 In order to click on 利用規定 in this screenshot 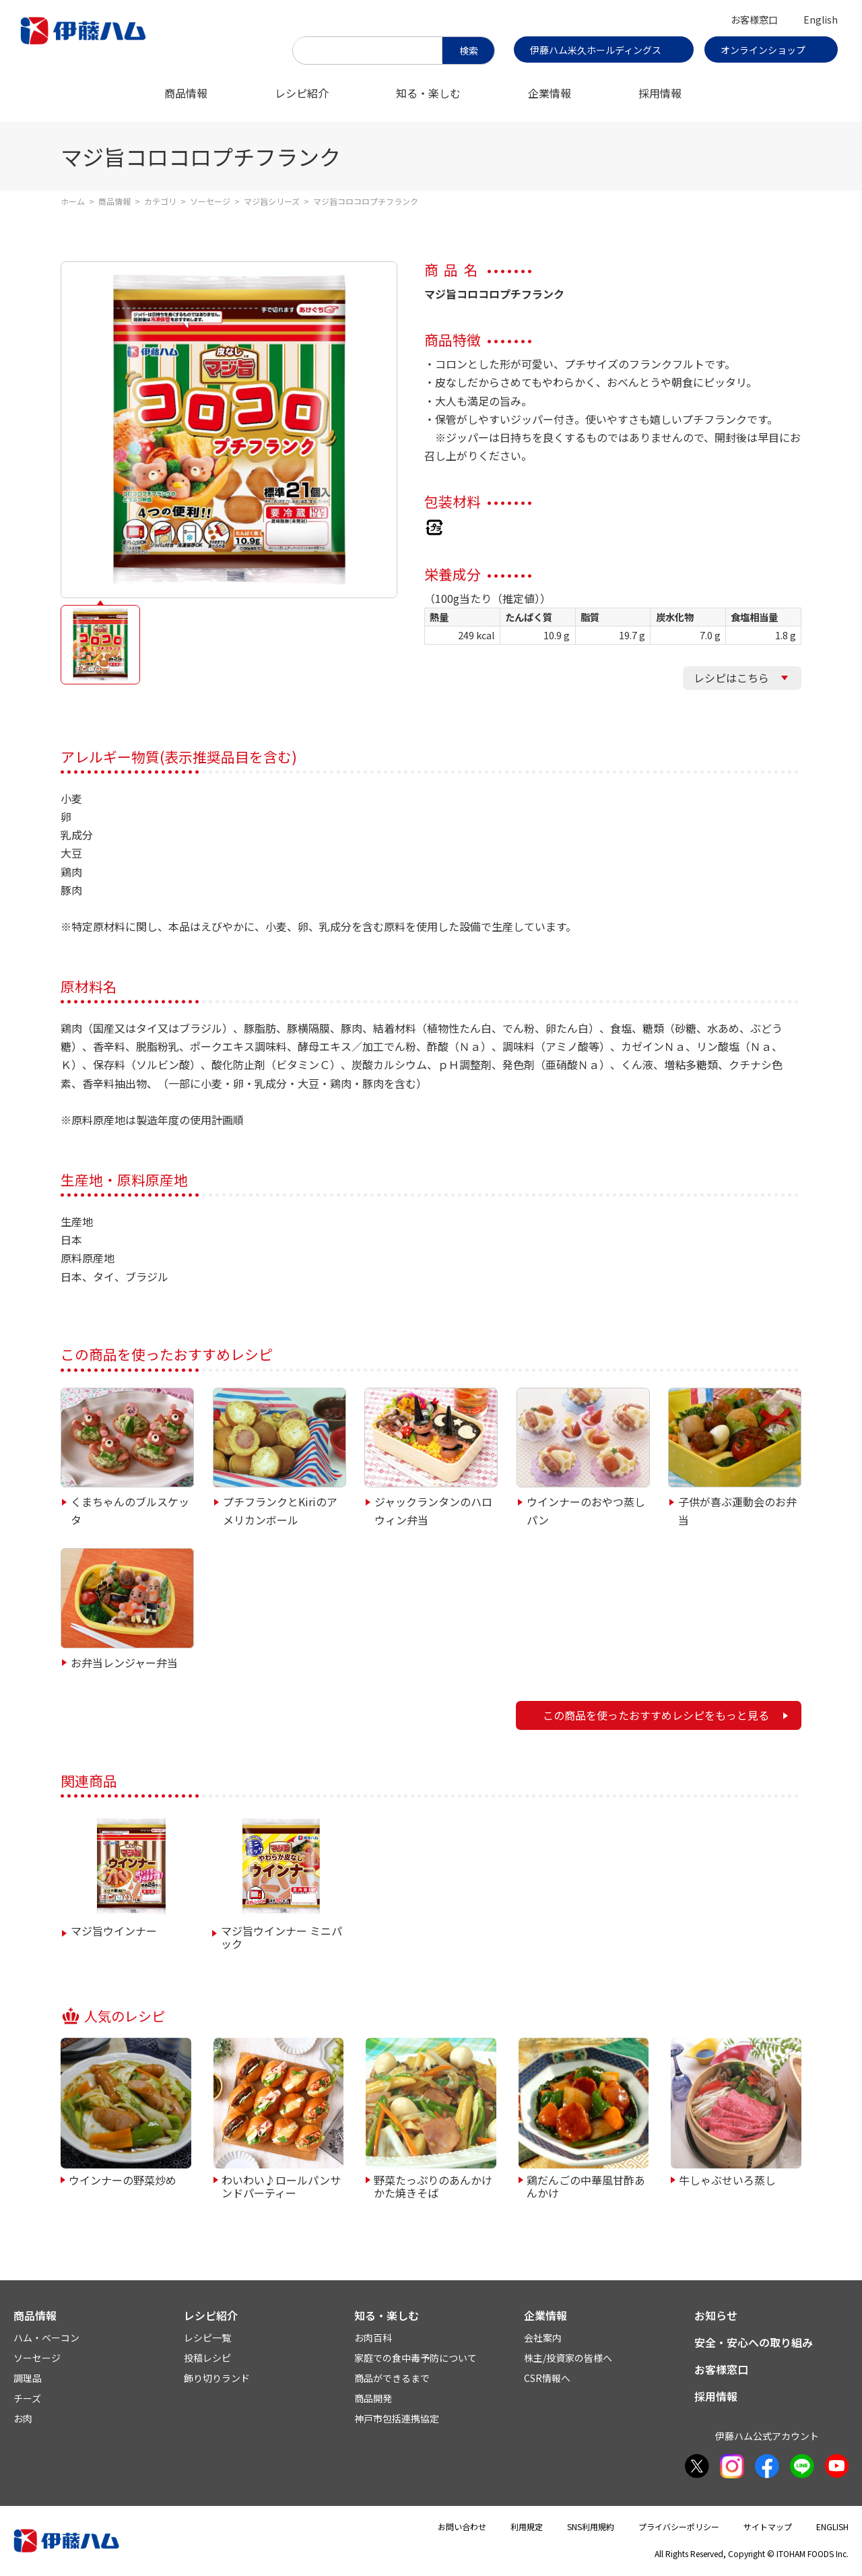, I will do `click(526, 2526)`.